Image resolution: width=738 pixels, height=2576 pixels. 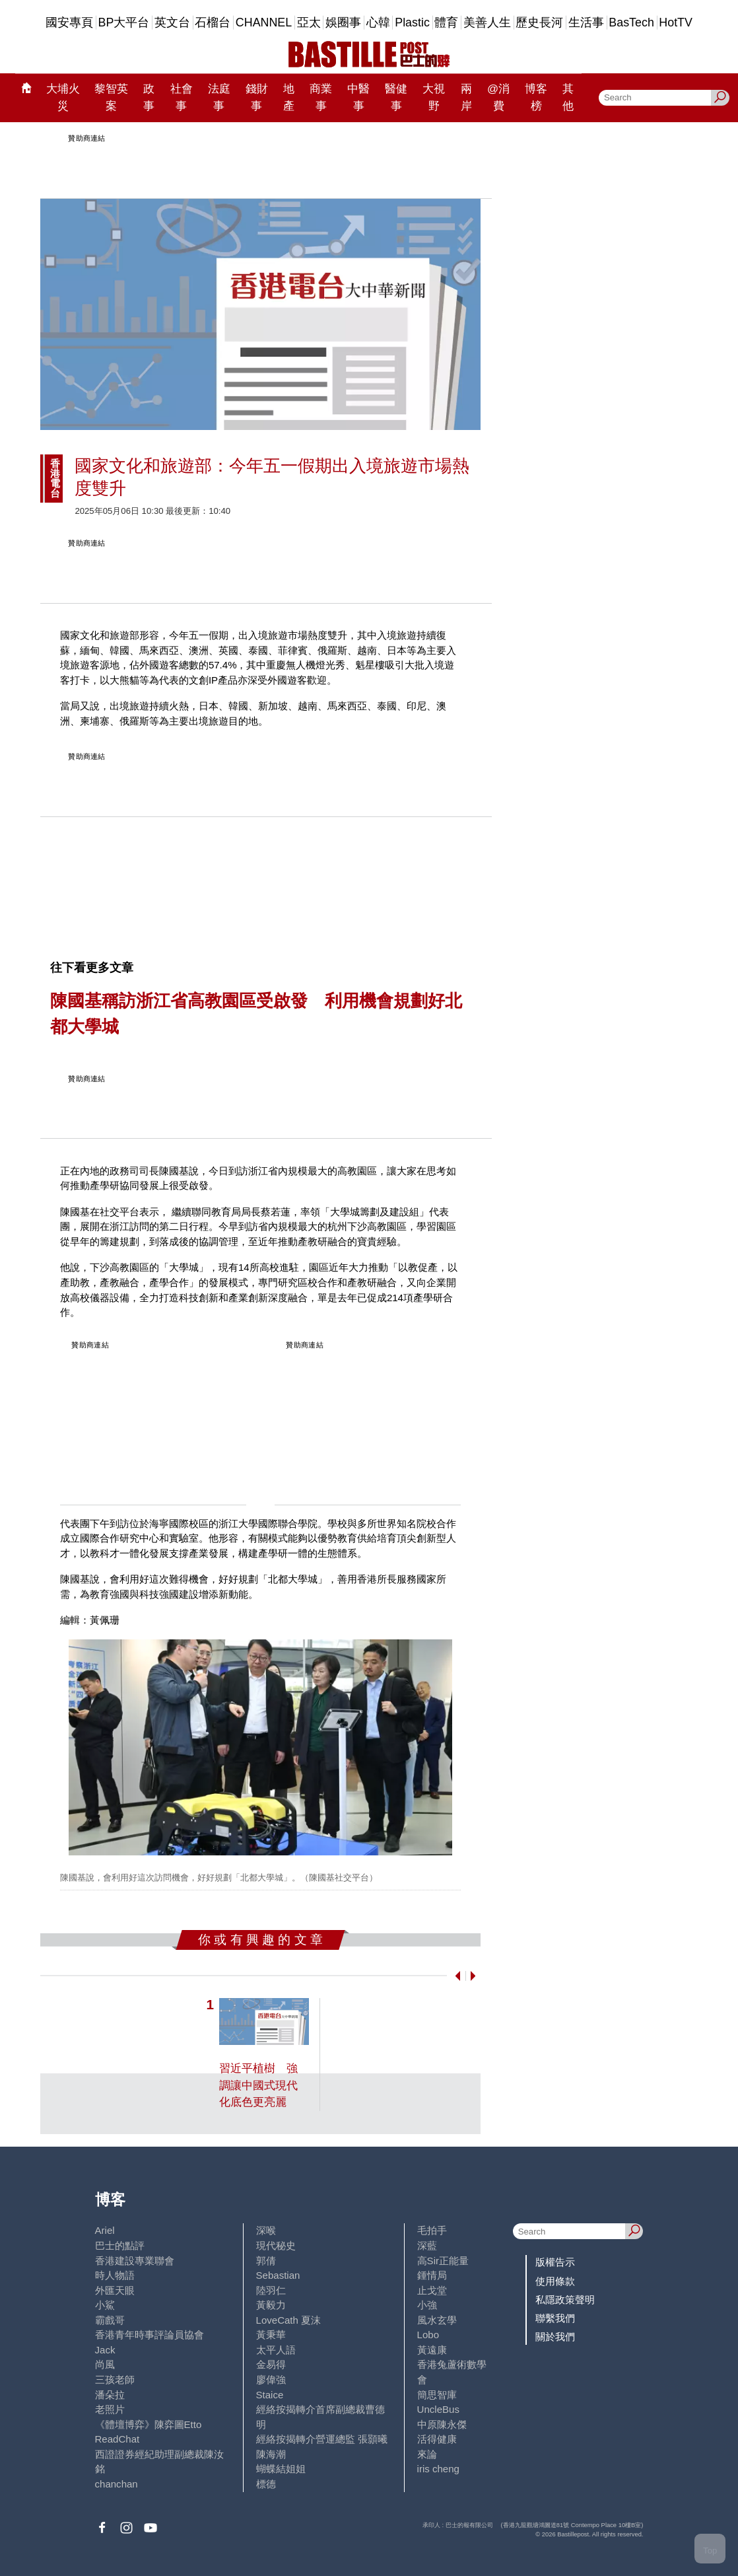 I want to click on 小鯊, so click(x=105, y=2304).